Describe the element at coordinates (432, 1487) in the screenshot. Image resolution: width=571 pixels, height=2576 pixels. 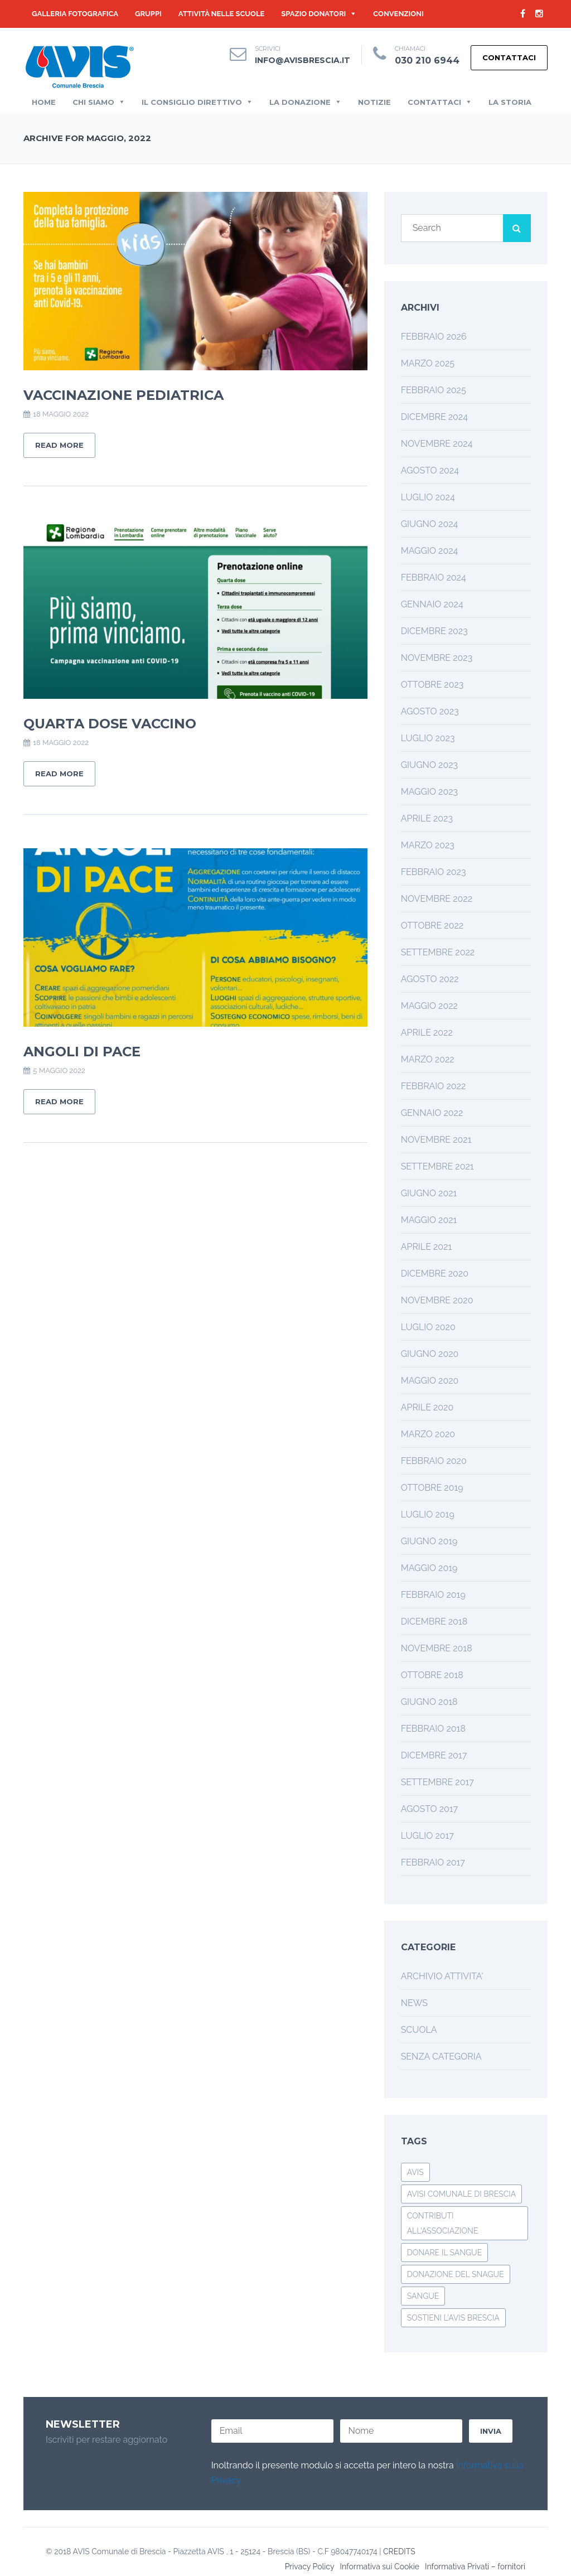
I see `Ottobre 2019` at that location.